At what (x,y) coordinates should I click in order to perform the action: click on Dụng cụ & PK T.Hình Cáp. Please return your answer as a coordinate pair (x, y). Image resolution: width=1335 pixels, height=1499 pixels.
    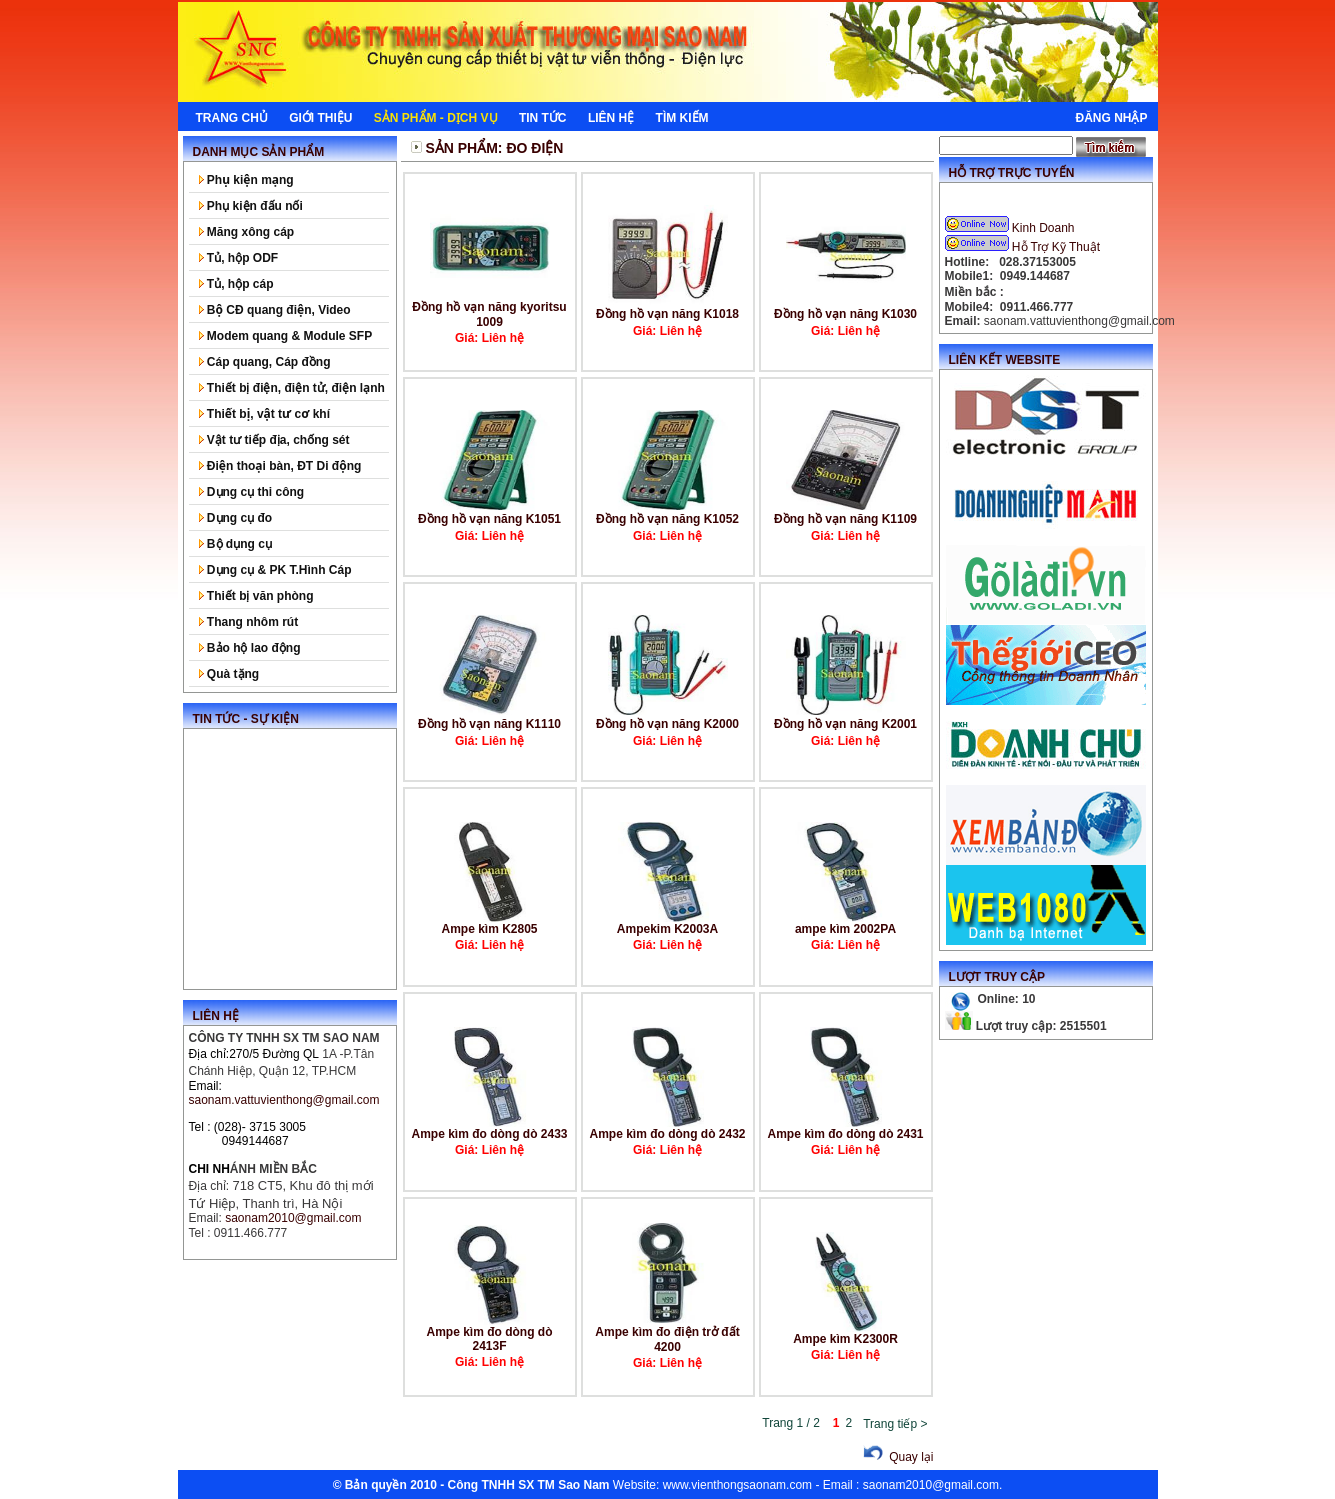
    Looking at the image, I should click on (275, 570).